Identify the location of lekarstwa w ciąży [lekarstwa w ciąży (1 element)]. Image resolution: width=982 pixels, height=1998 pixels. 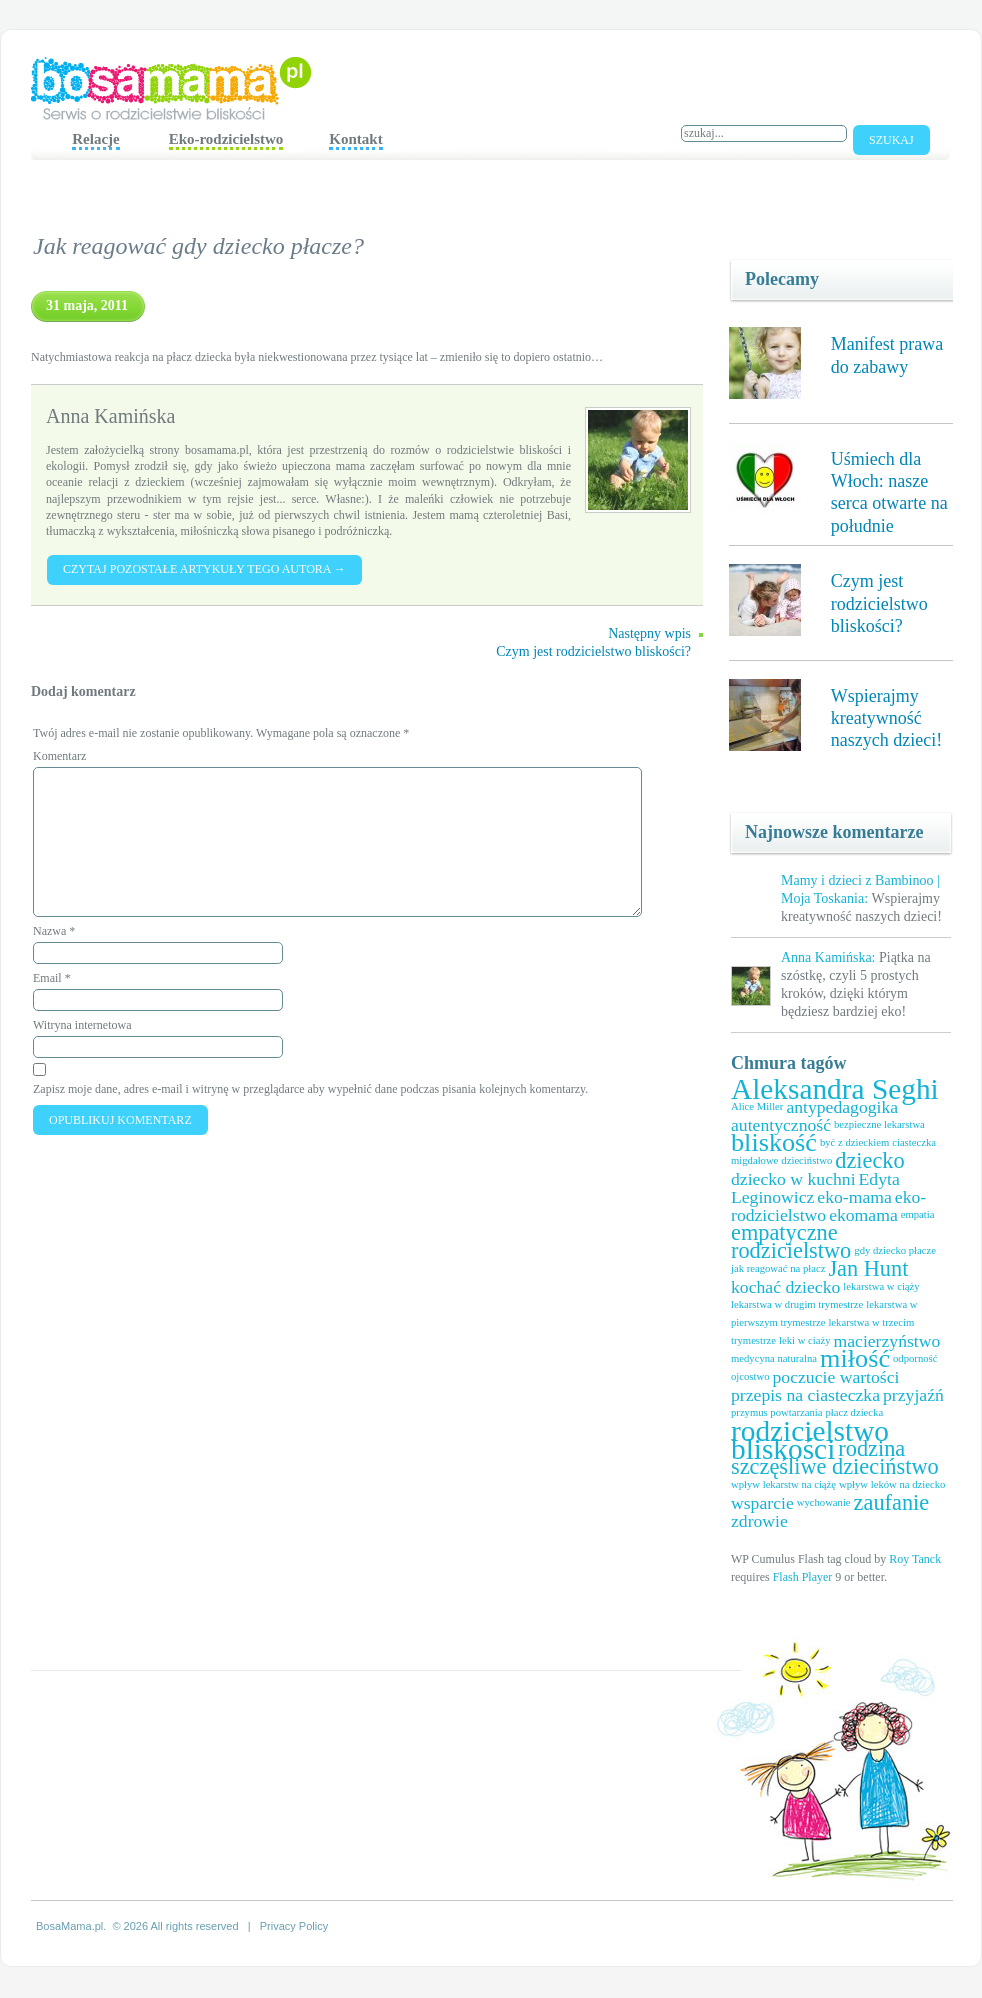
(881, 1286).